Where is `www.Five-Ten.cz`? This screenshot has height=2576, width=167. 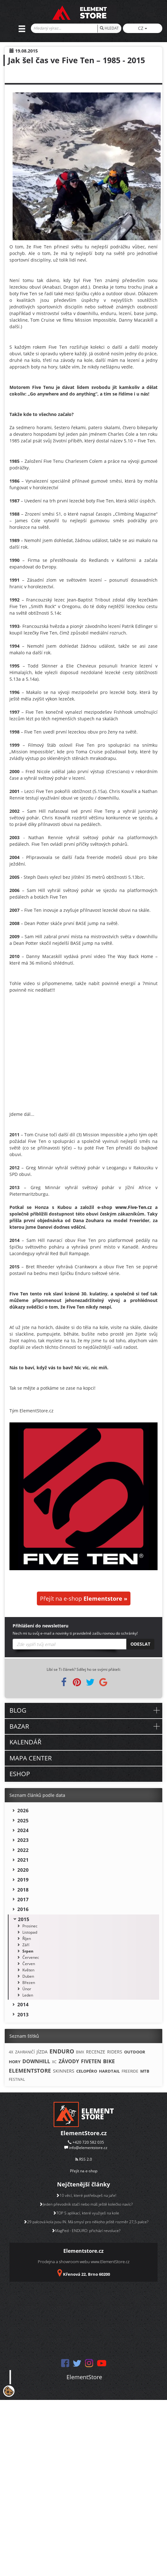
www.Five-Ten.cz is located at coordinates (133, 1207).